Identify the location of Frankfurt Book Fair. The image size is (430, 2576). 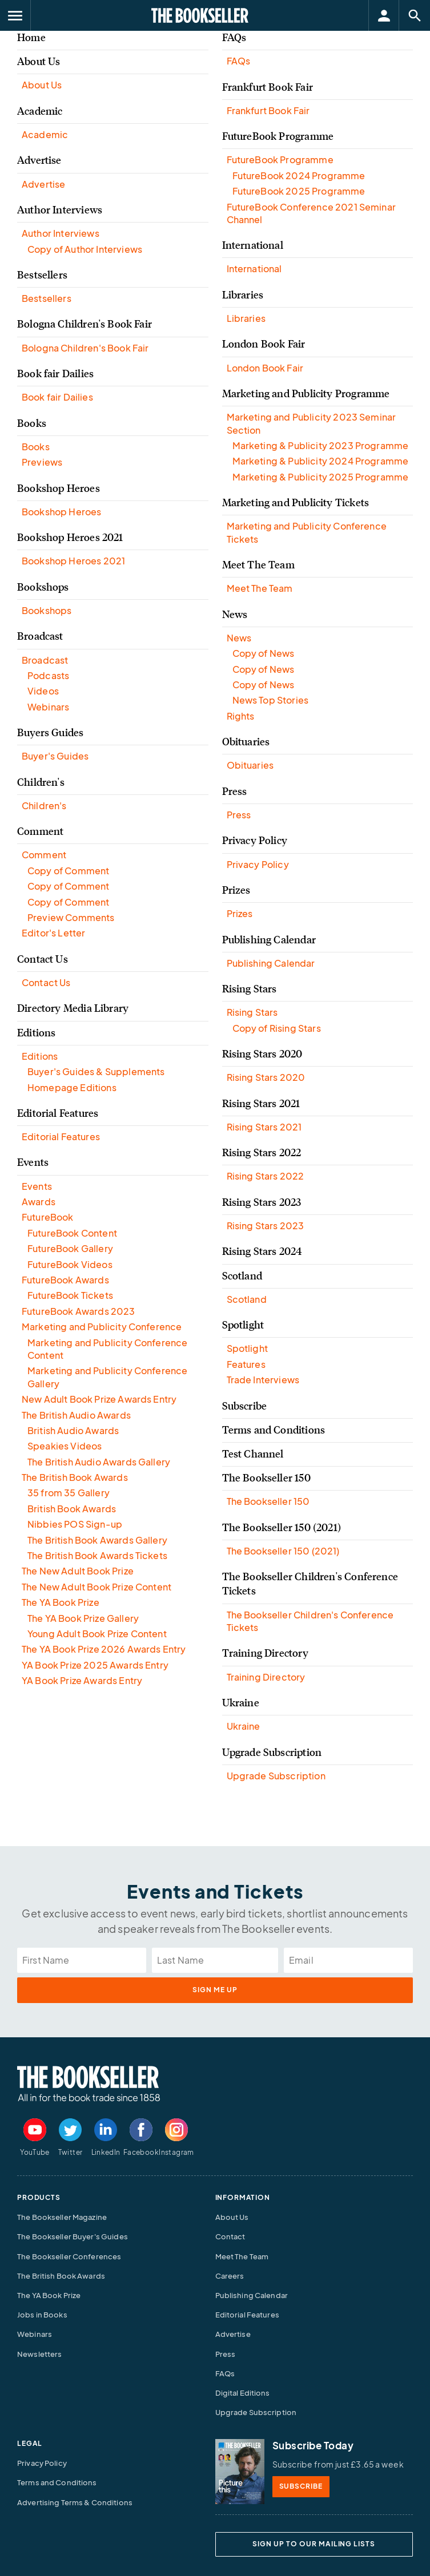
(267, 87).